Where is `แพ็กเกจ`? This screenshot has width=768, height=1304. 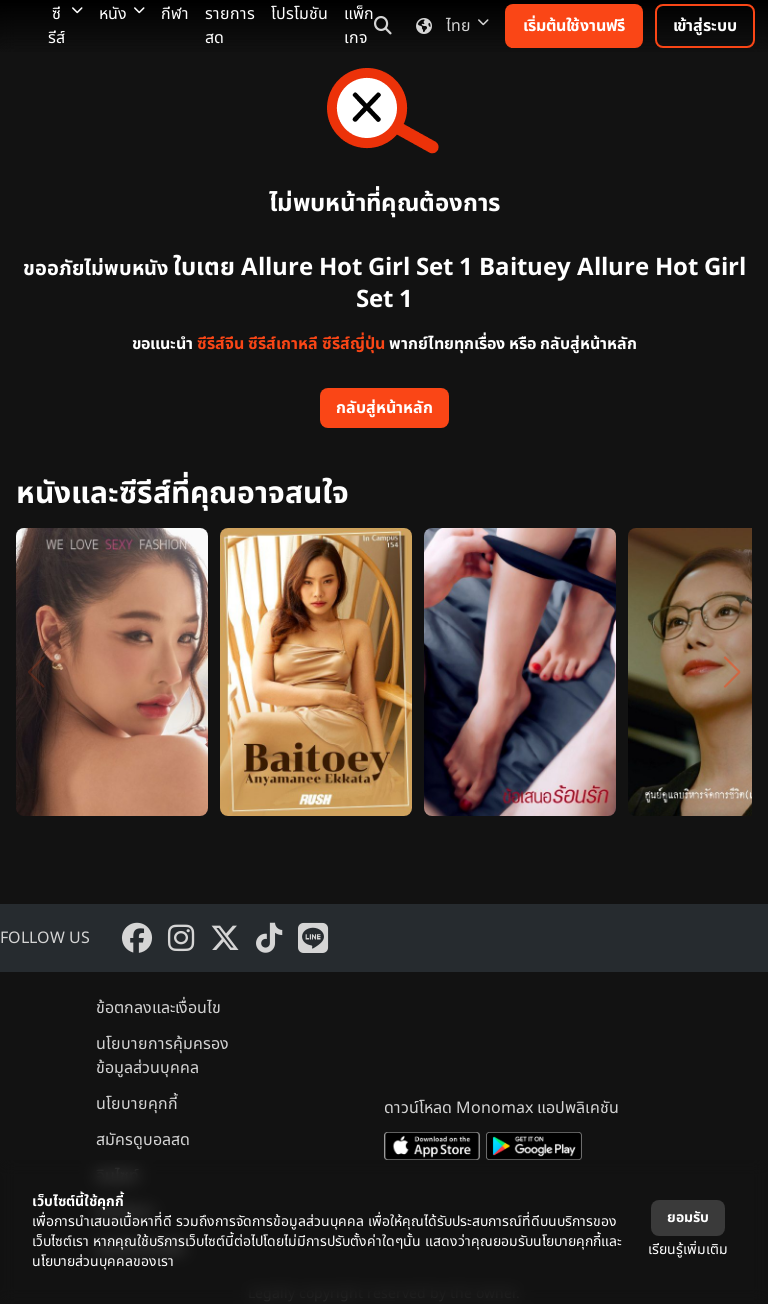 แพ็กเกจ is located at coordinates (359, 26).